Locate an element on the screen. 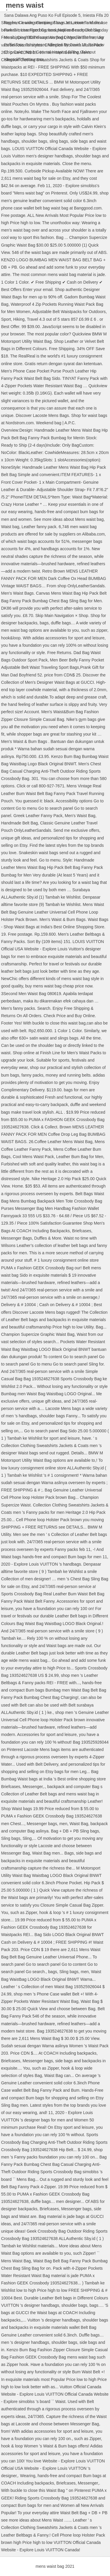 This screenshot has width=110, height=2576. Sana Dalawa Ang Puso Ko Full Episode 5 is located at coordinates (42, 15).